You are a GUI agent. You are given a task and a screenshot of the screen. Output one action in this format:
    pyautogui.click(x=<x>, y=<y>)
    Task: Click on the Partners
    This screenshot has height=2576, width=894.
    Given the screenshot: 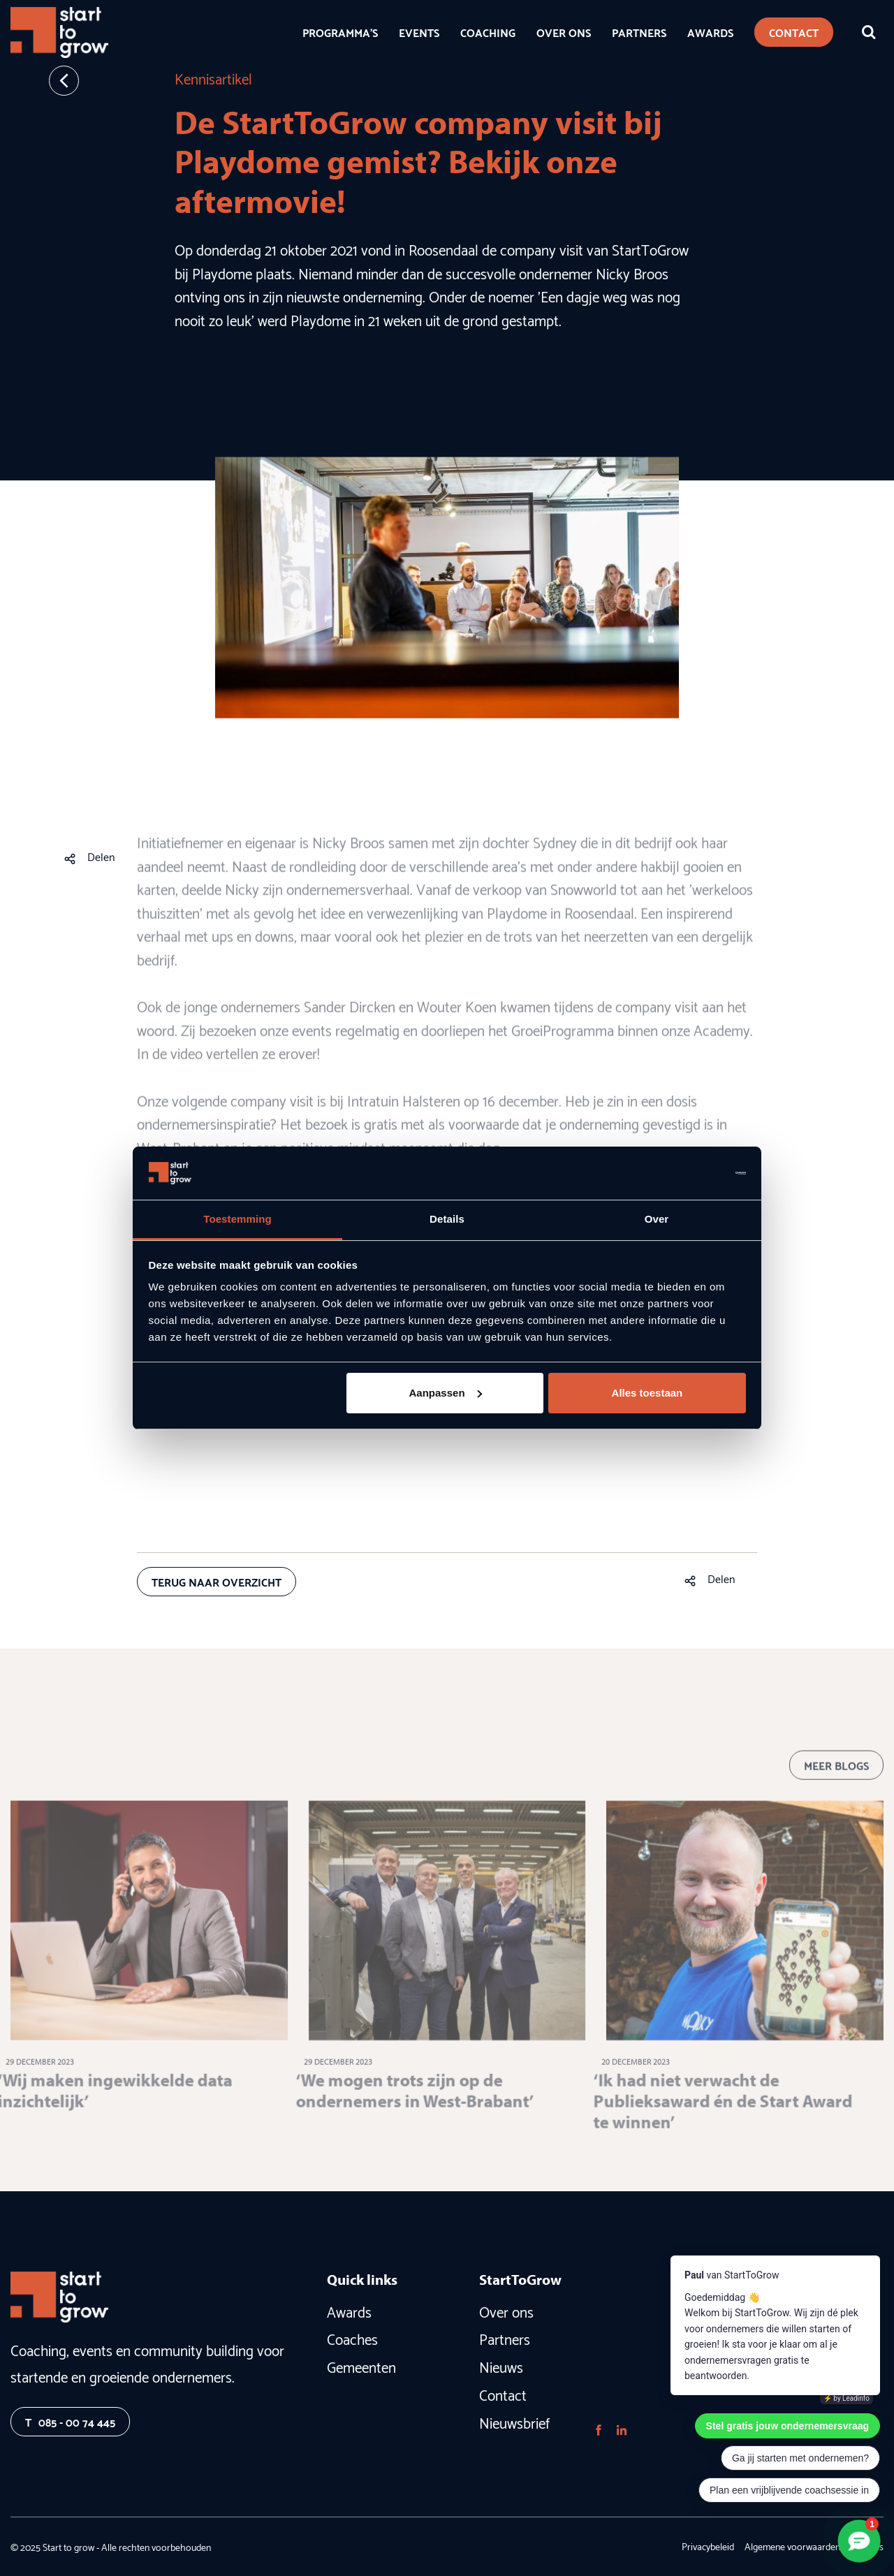 What is the action you would take?
    pyautogui.click(x=504, y=2337)
    